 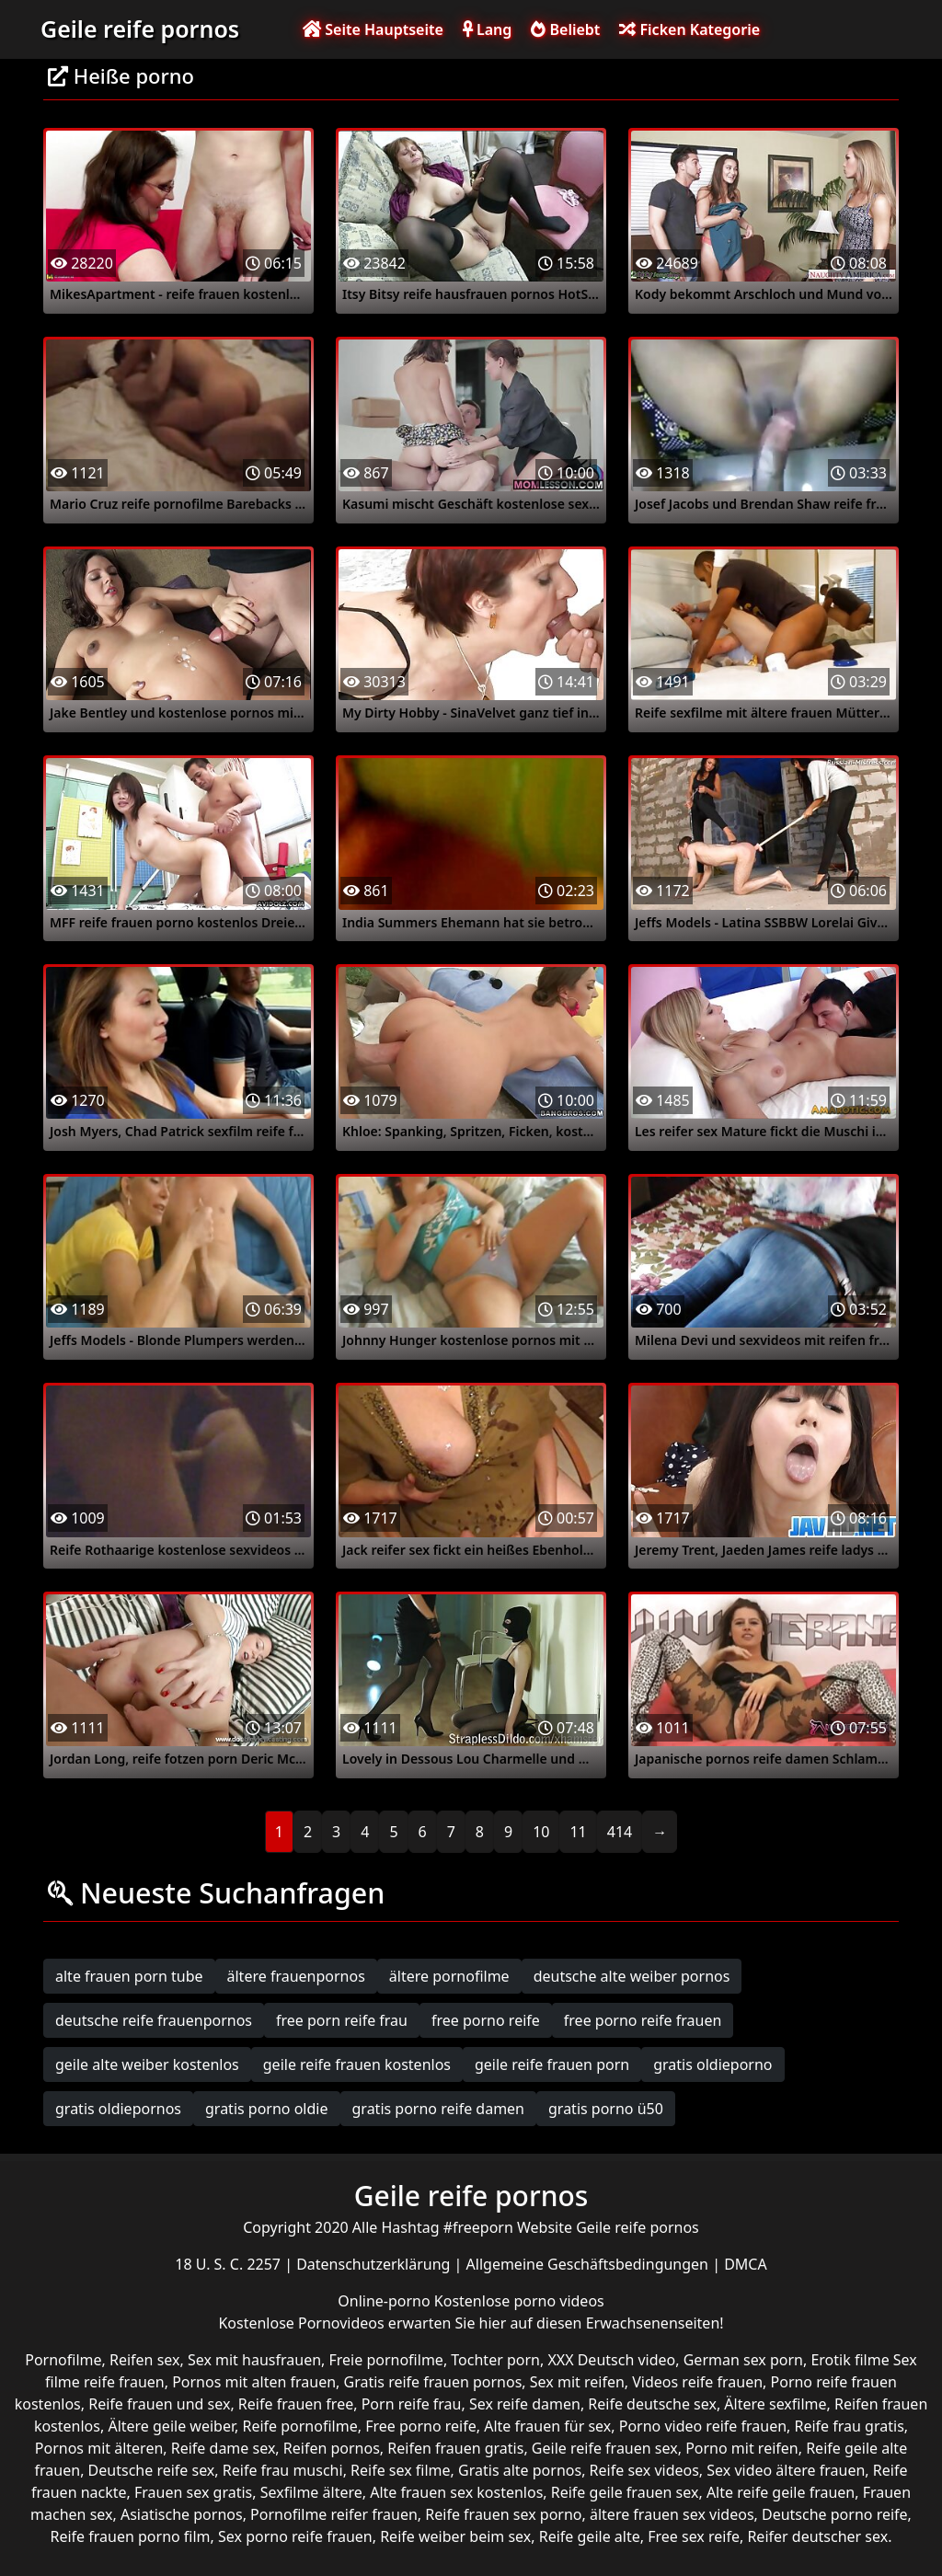 I want to click on Reifen sex, so click(x=144, y=2360).